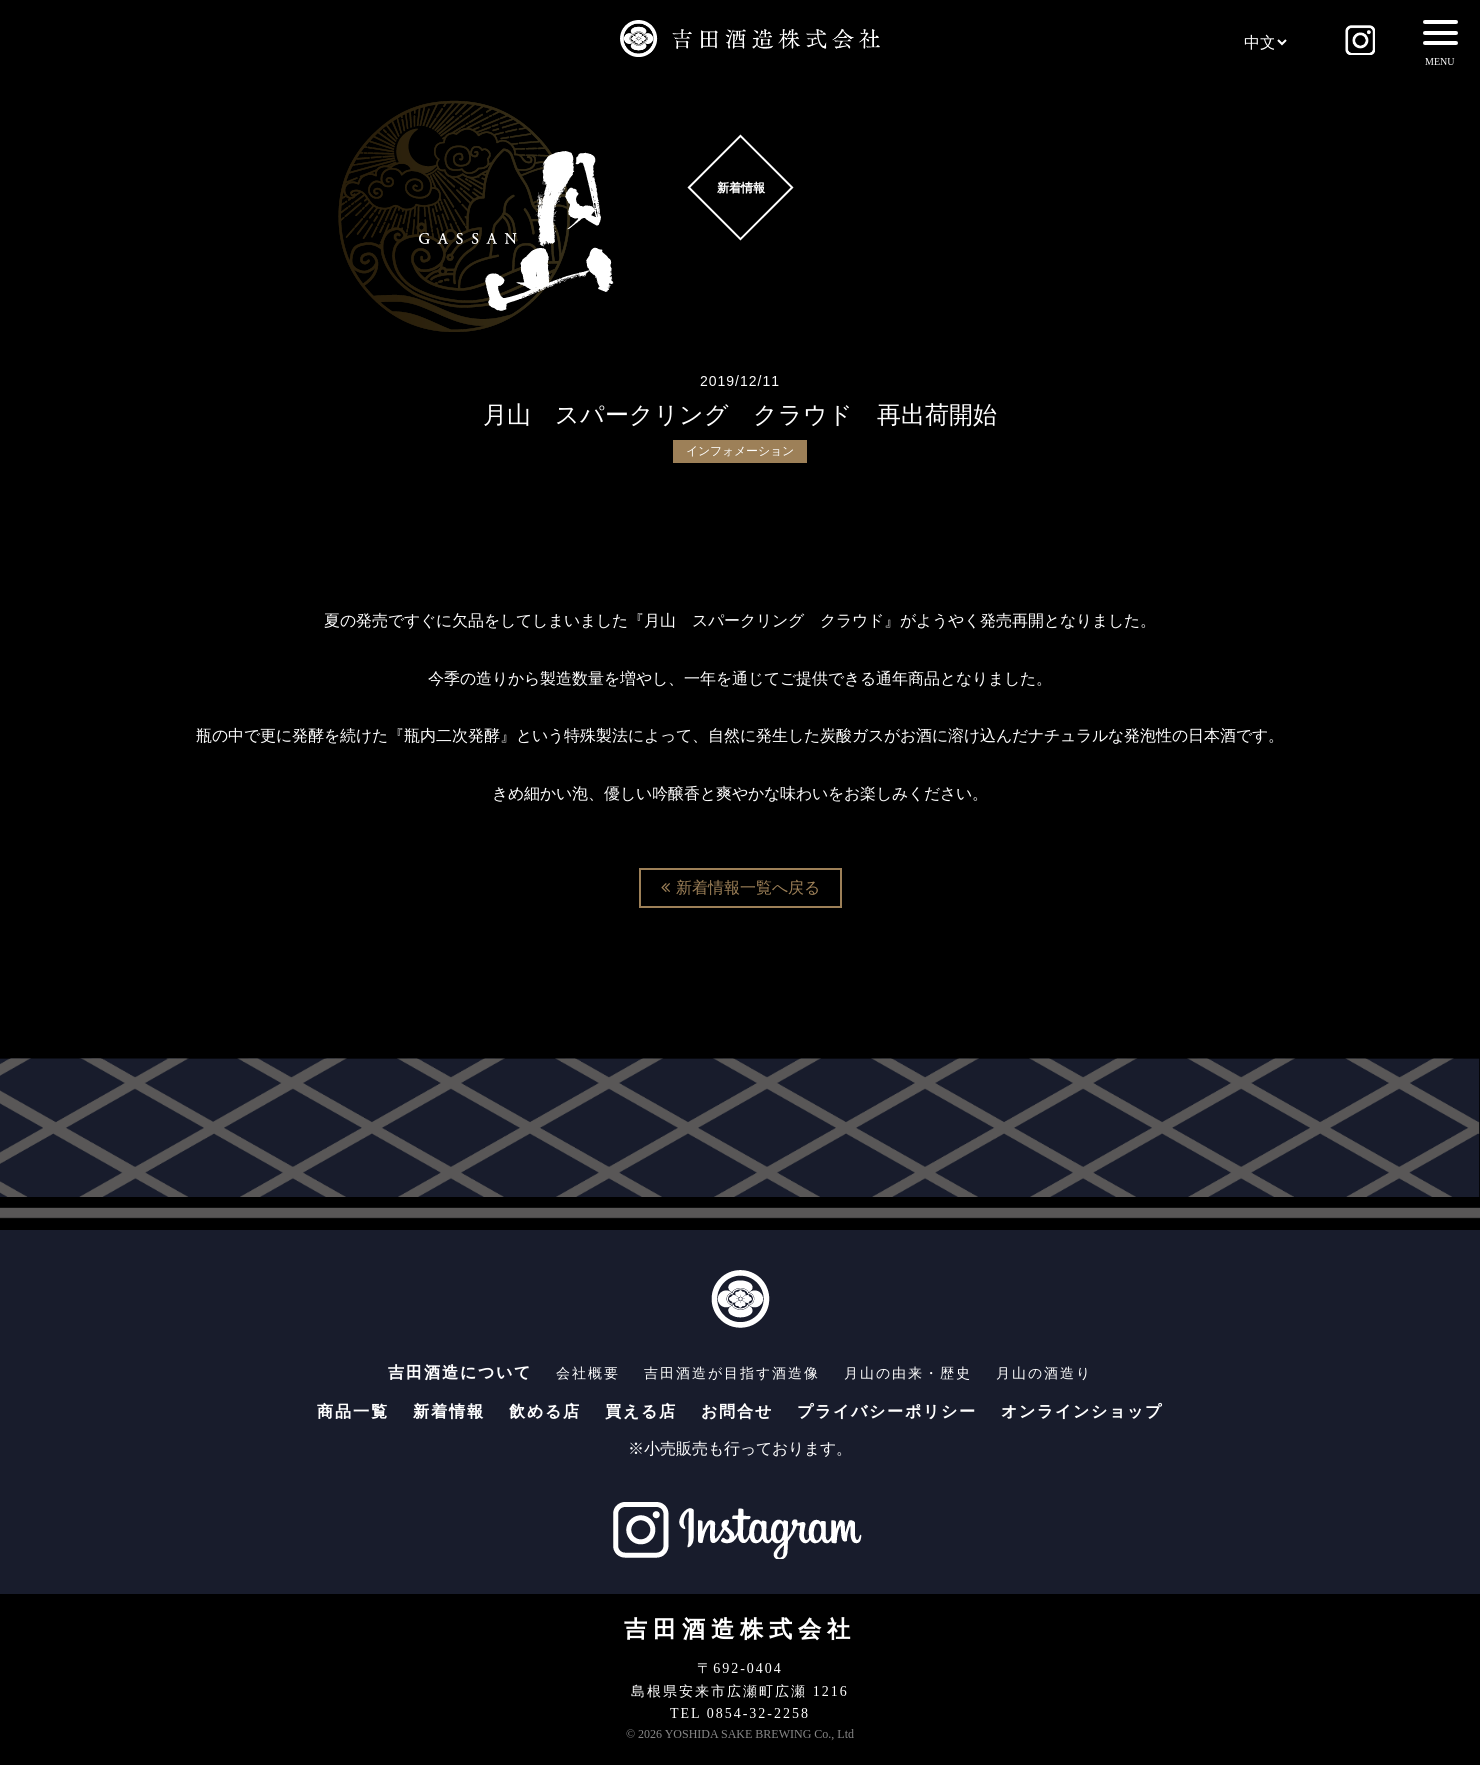  Describe the element at coordinates (545, 1411) in the screenshot. I see `飲める店` at that location.